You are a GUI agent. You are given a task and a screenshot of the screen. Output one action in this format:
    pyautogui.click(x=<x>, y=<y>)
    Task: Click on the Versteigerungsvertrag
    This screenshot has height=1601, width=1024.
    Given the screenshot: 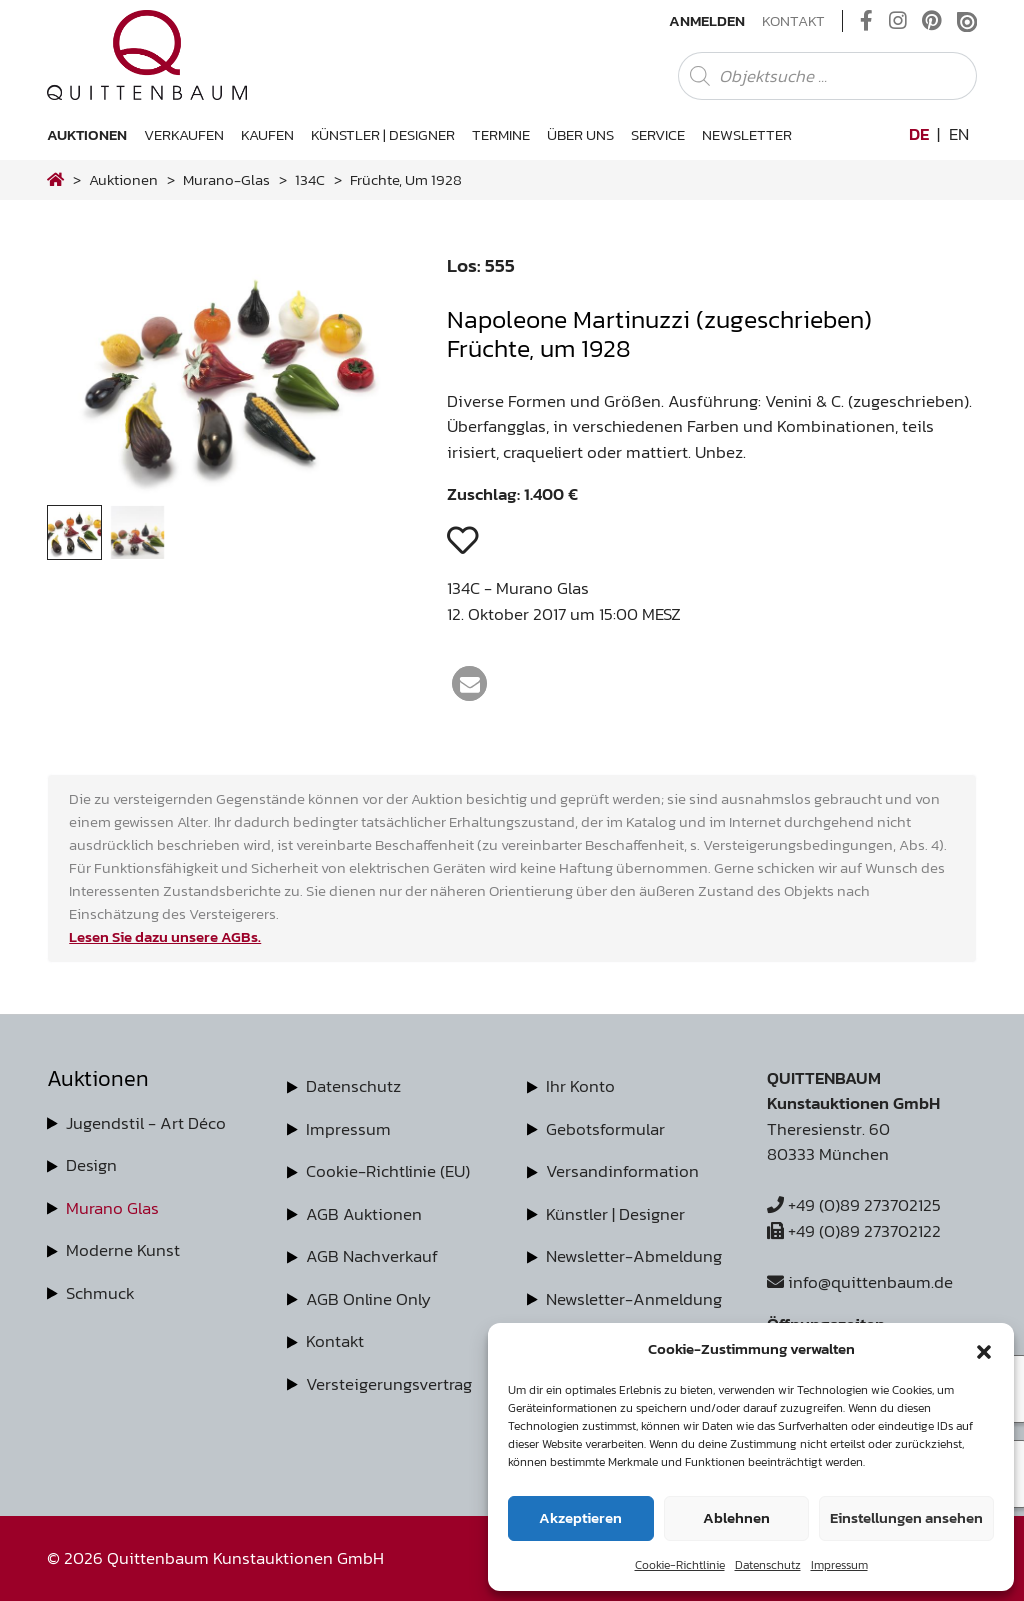 What is the action you would take?
    pyautogui.click(x=389, y=1384)
    